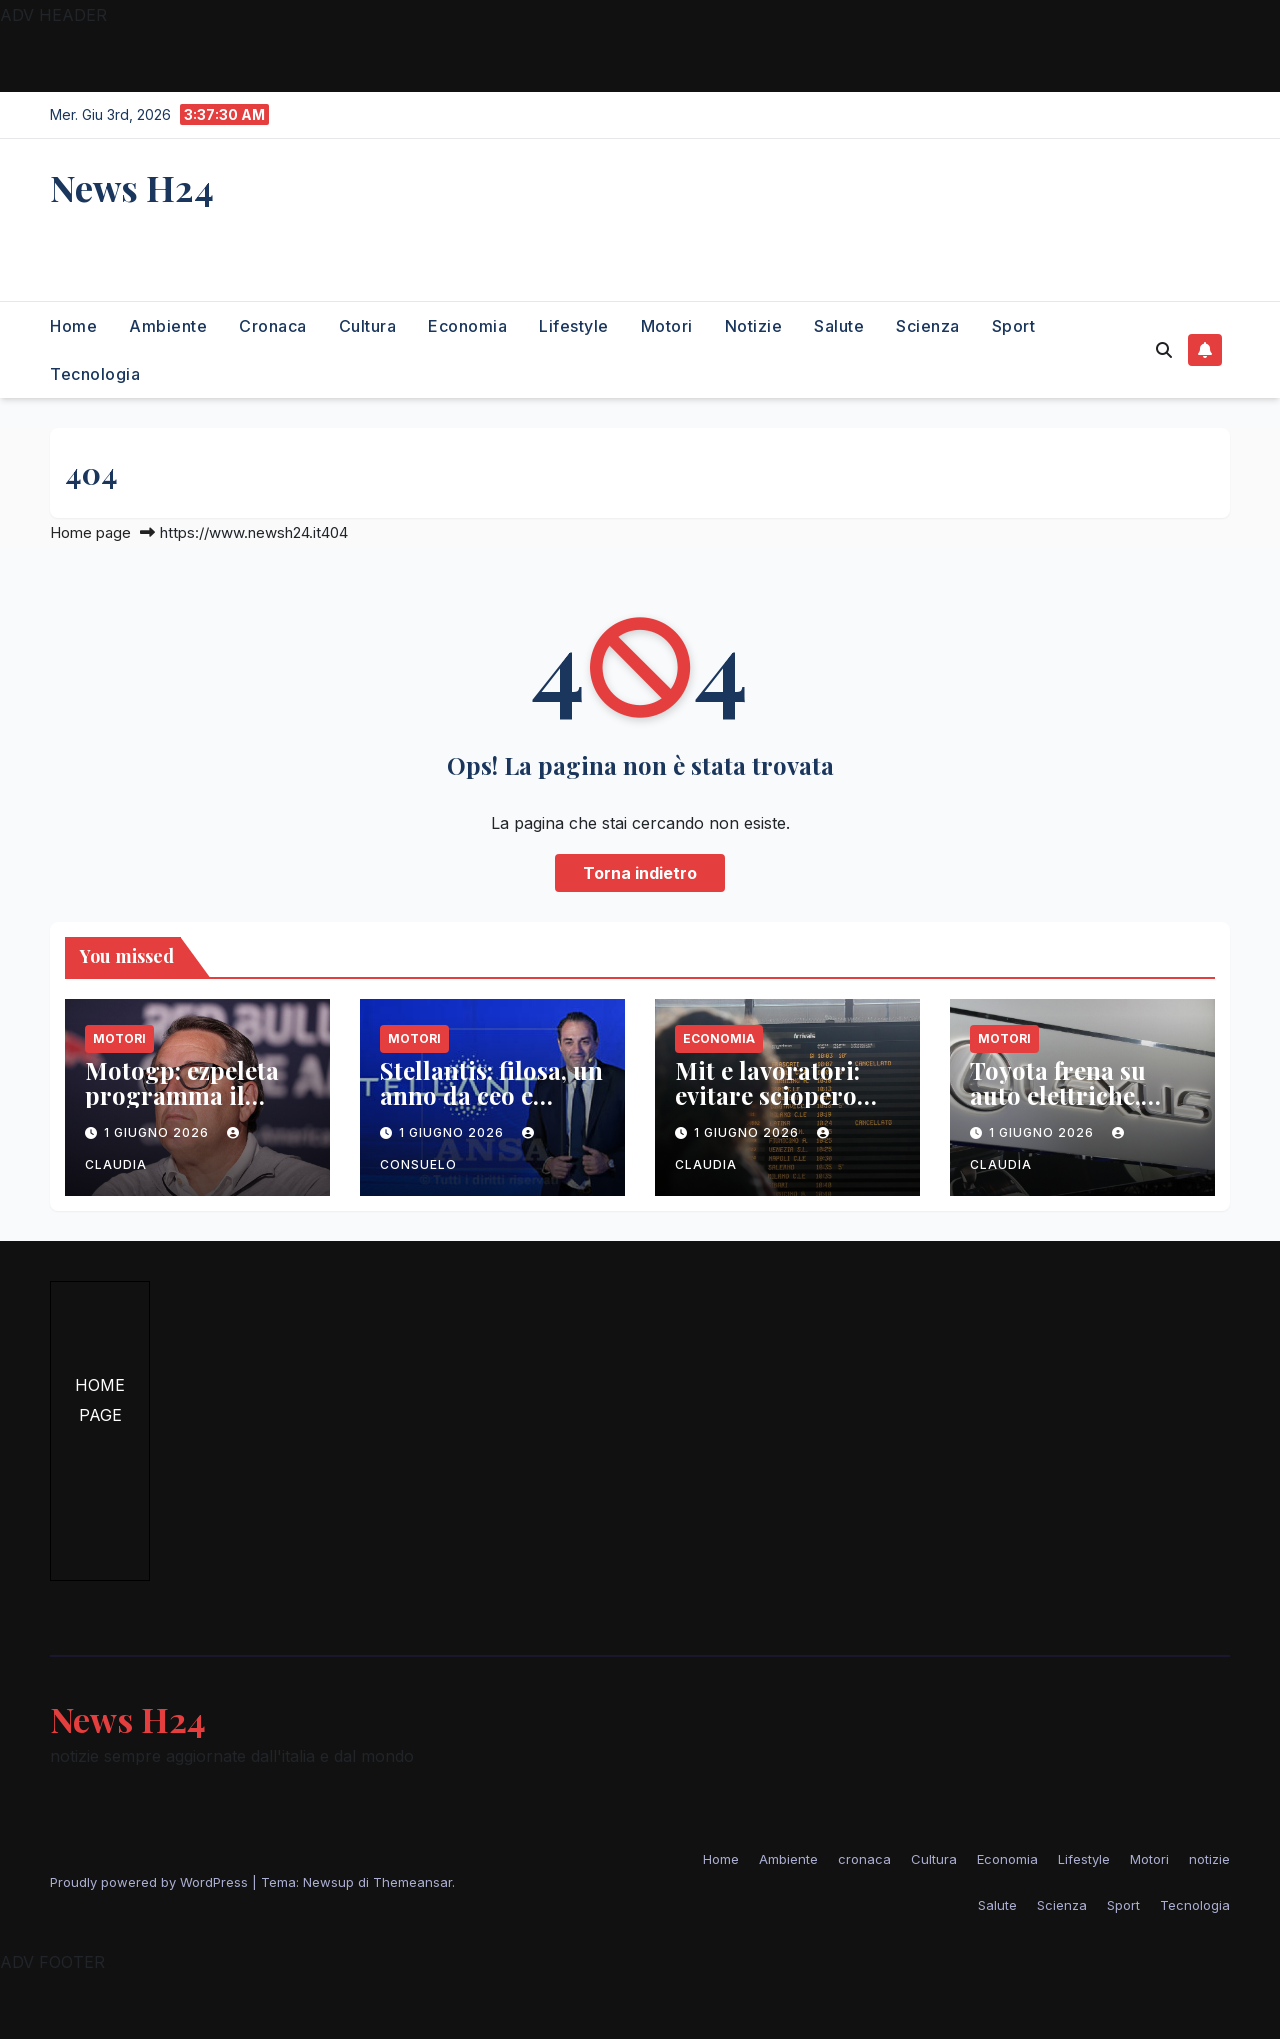 The image size is (1280, 2039). I want to click on Proudly powered by WordPress, so click(151, 1882).